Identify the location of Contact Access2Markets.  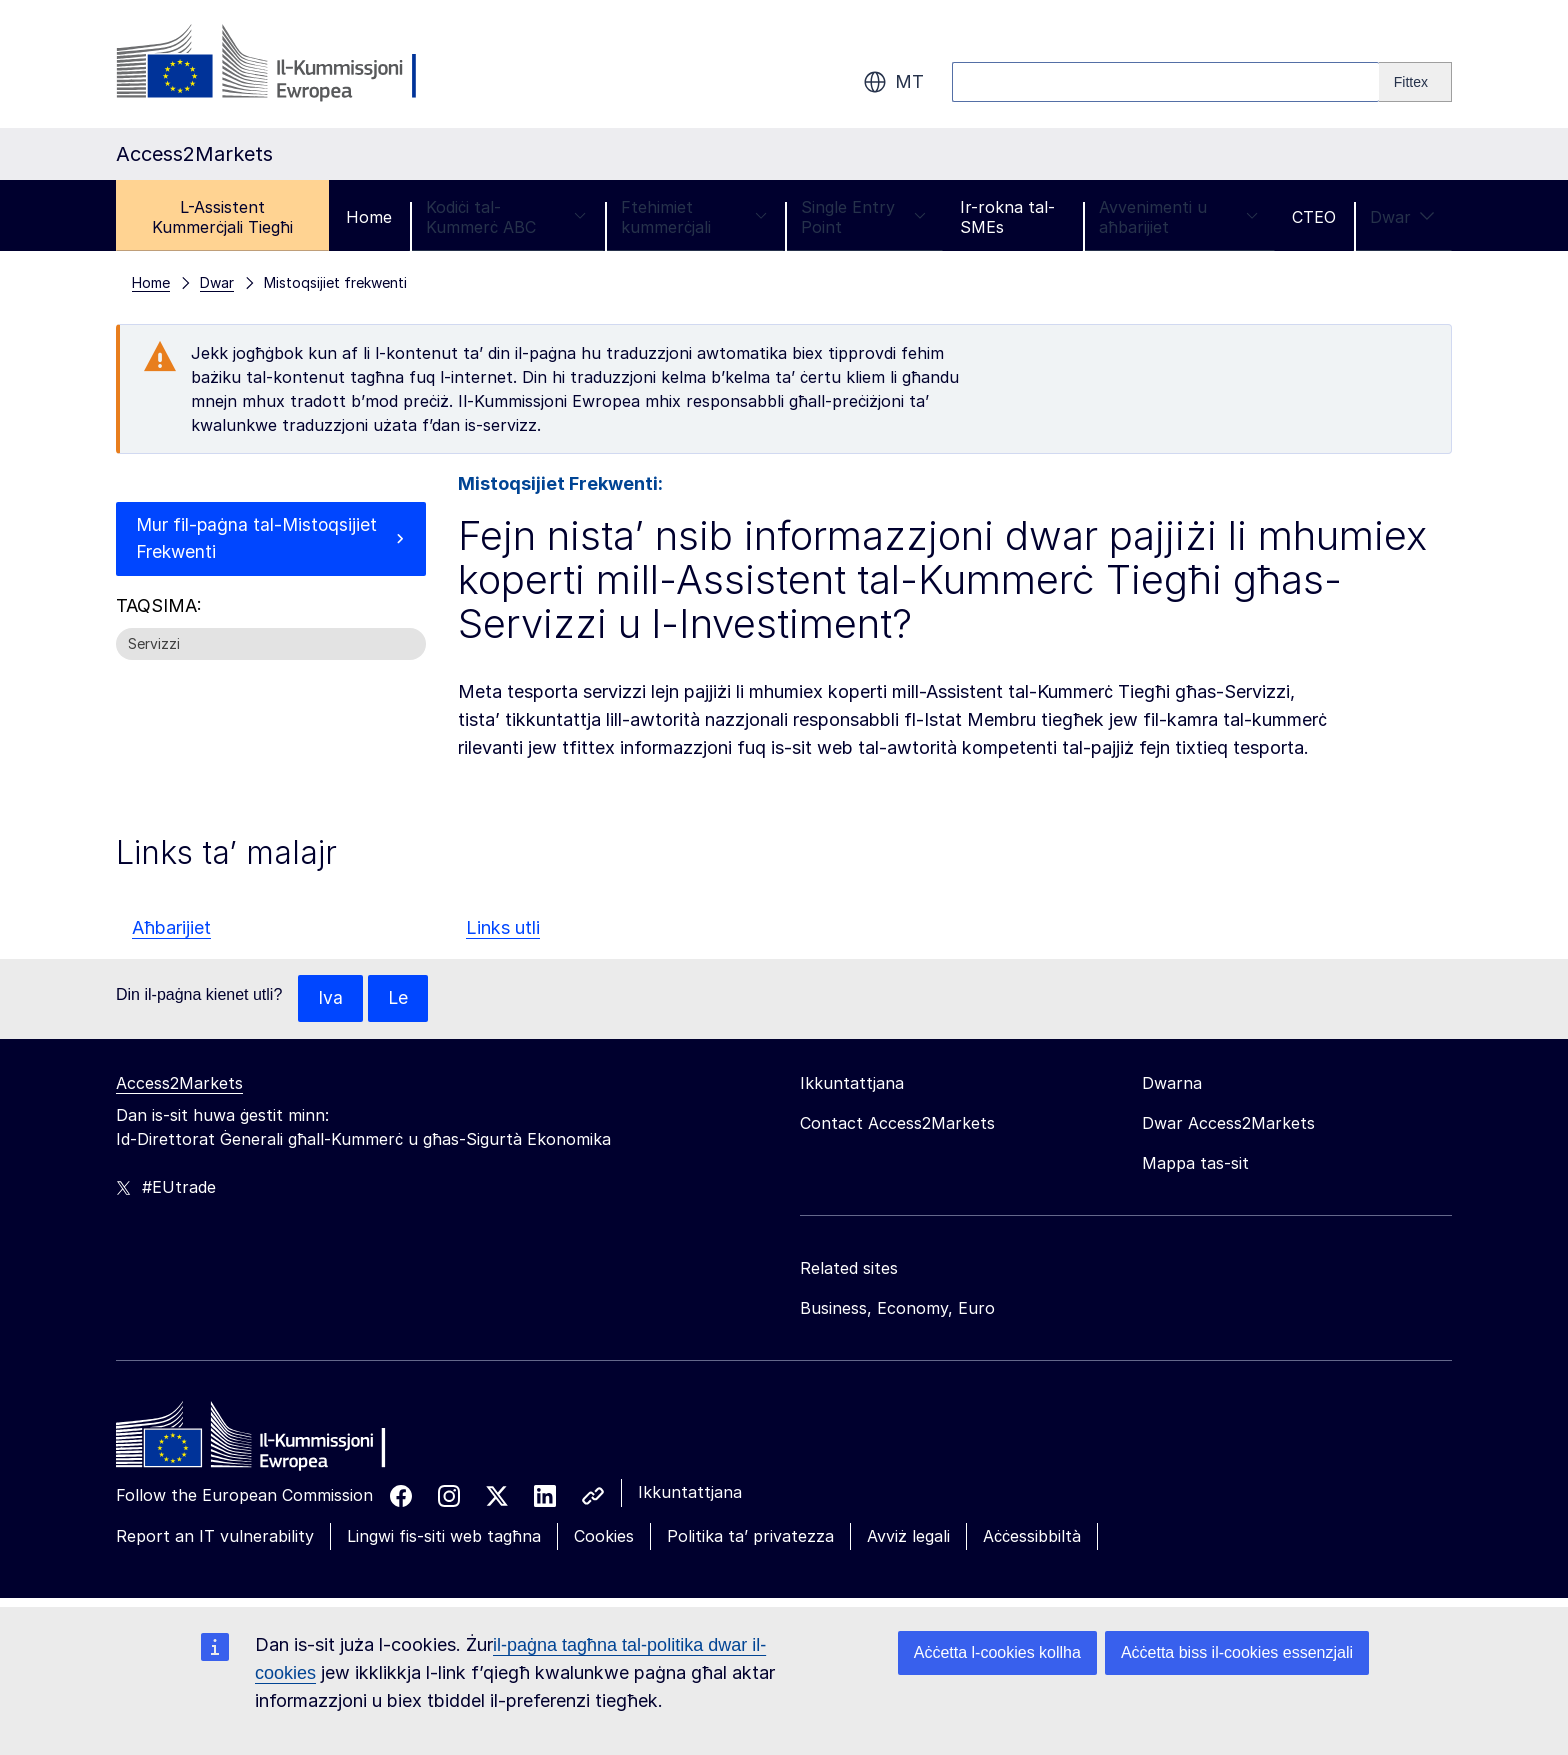
(897, 1124).